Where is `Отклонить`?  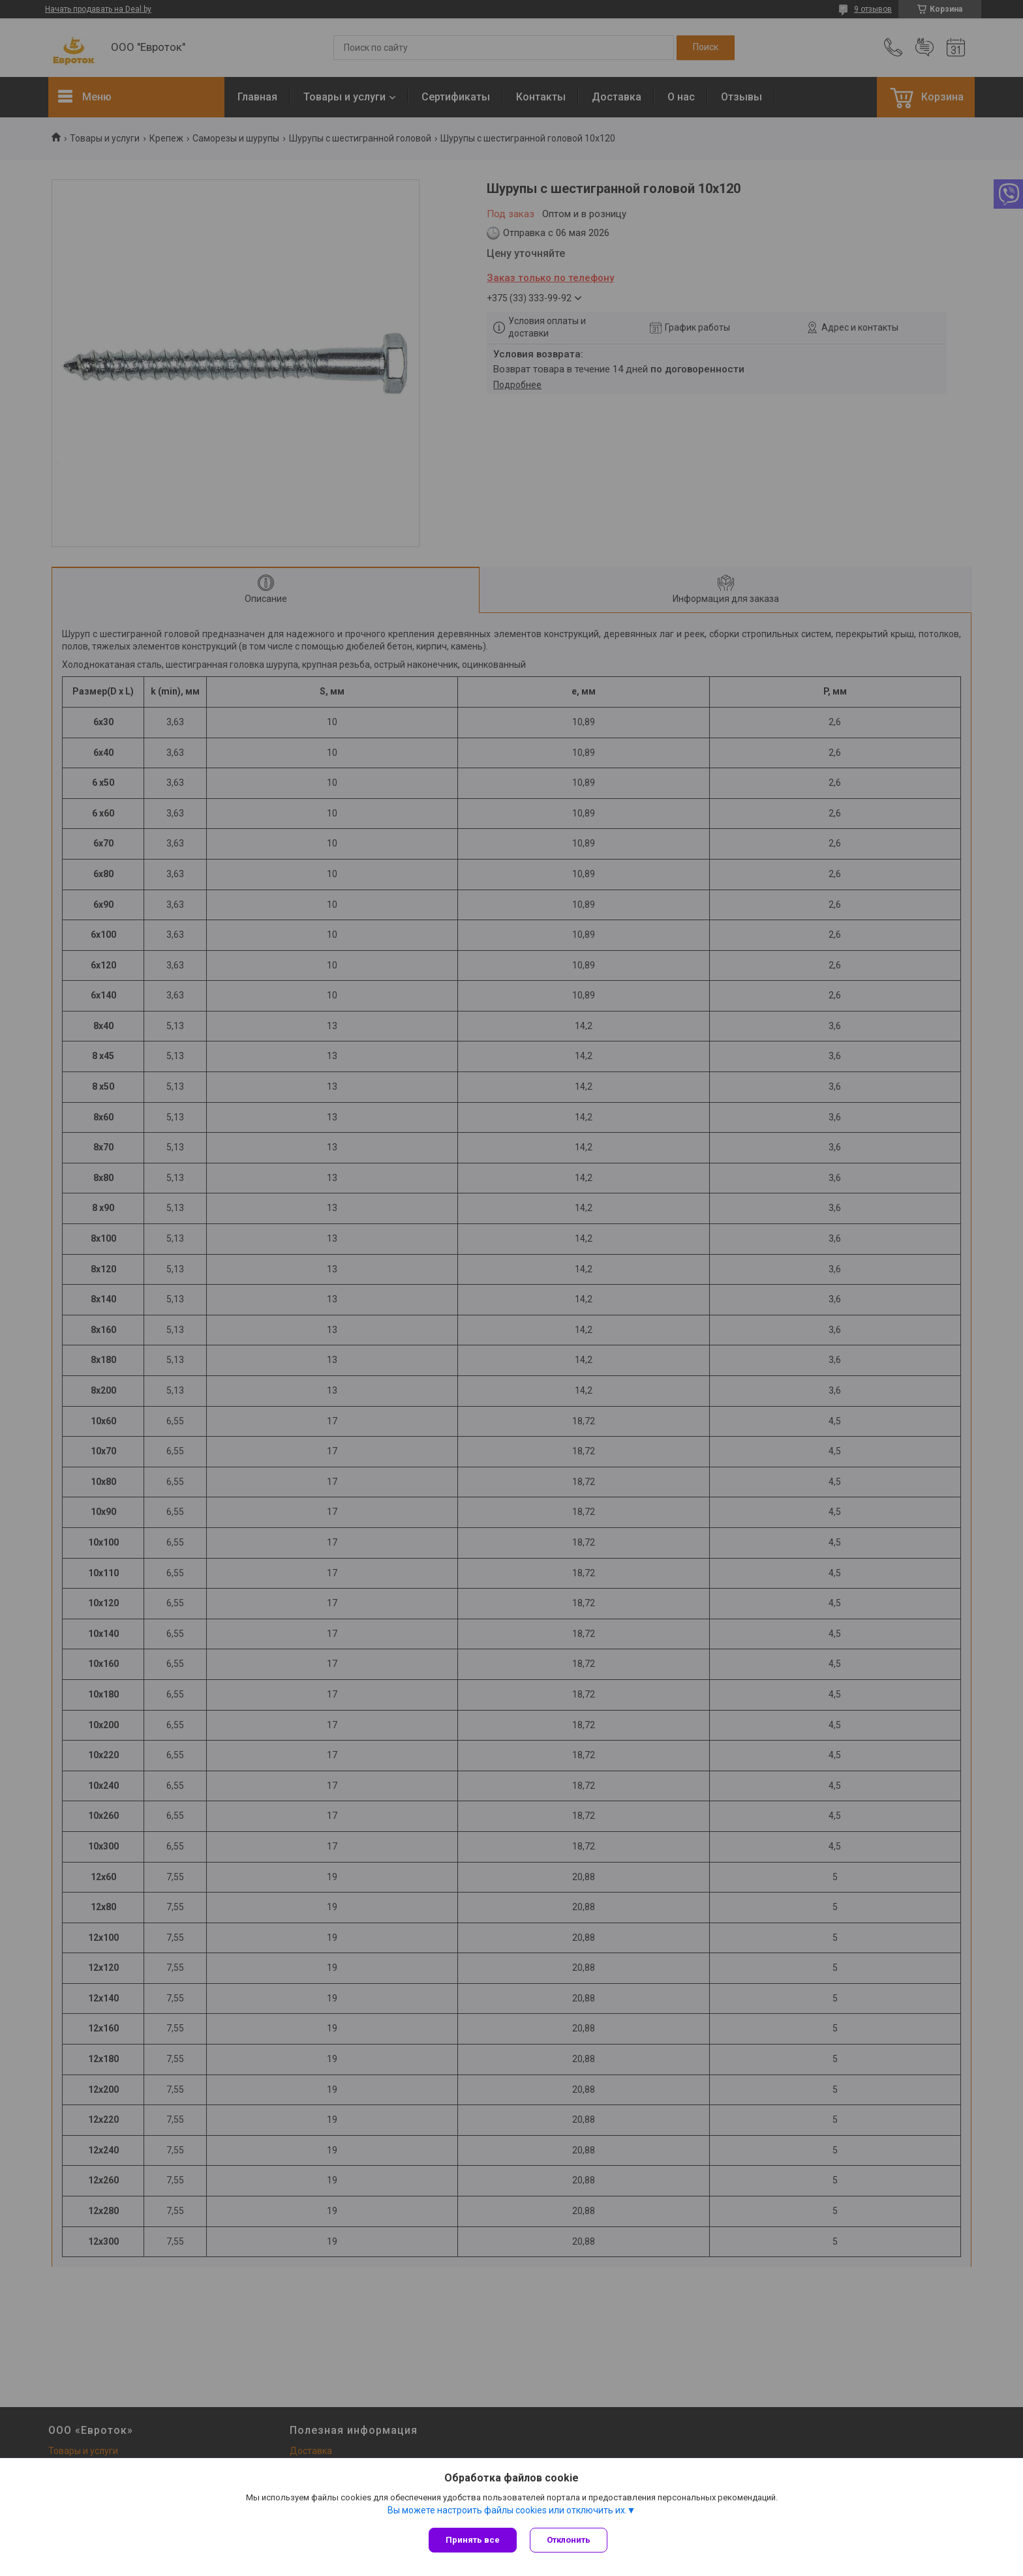
Отклонить is located at coordinates (568, 2540).